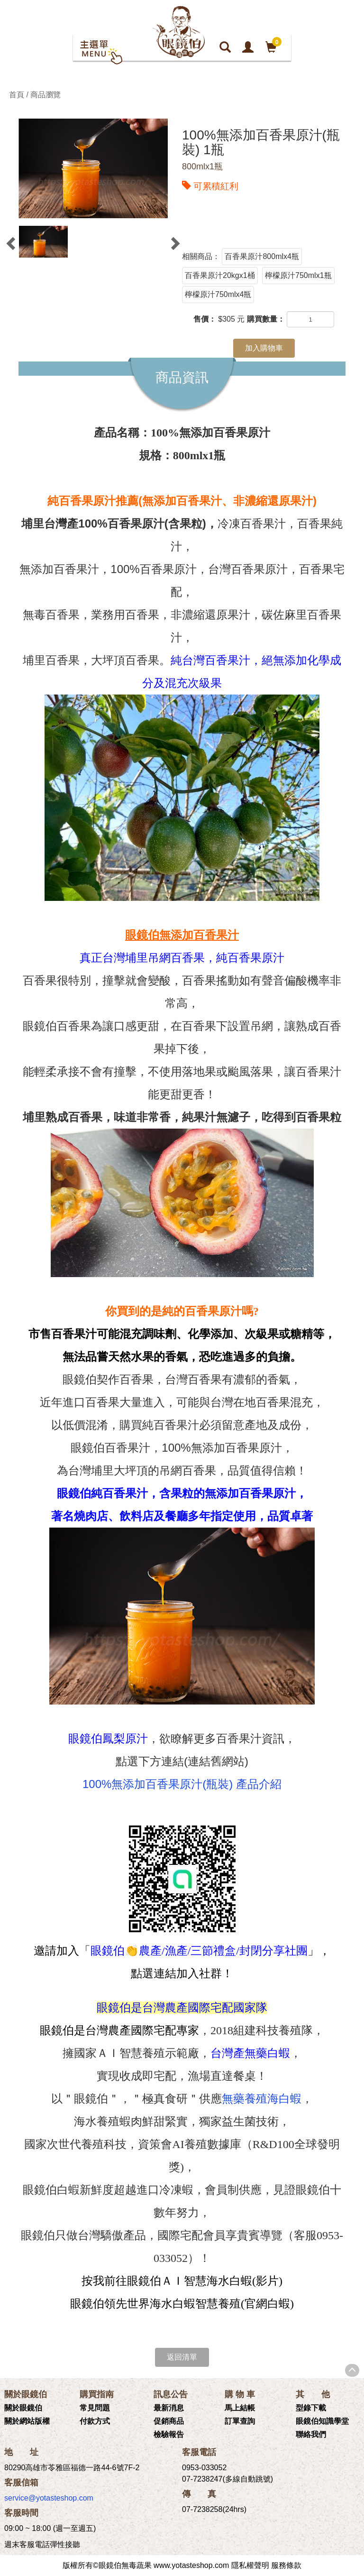  I want to click on 關於眼鏡伯, so click(23, 2408).